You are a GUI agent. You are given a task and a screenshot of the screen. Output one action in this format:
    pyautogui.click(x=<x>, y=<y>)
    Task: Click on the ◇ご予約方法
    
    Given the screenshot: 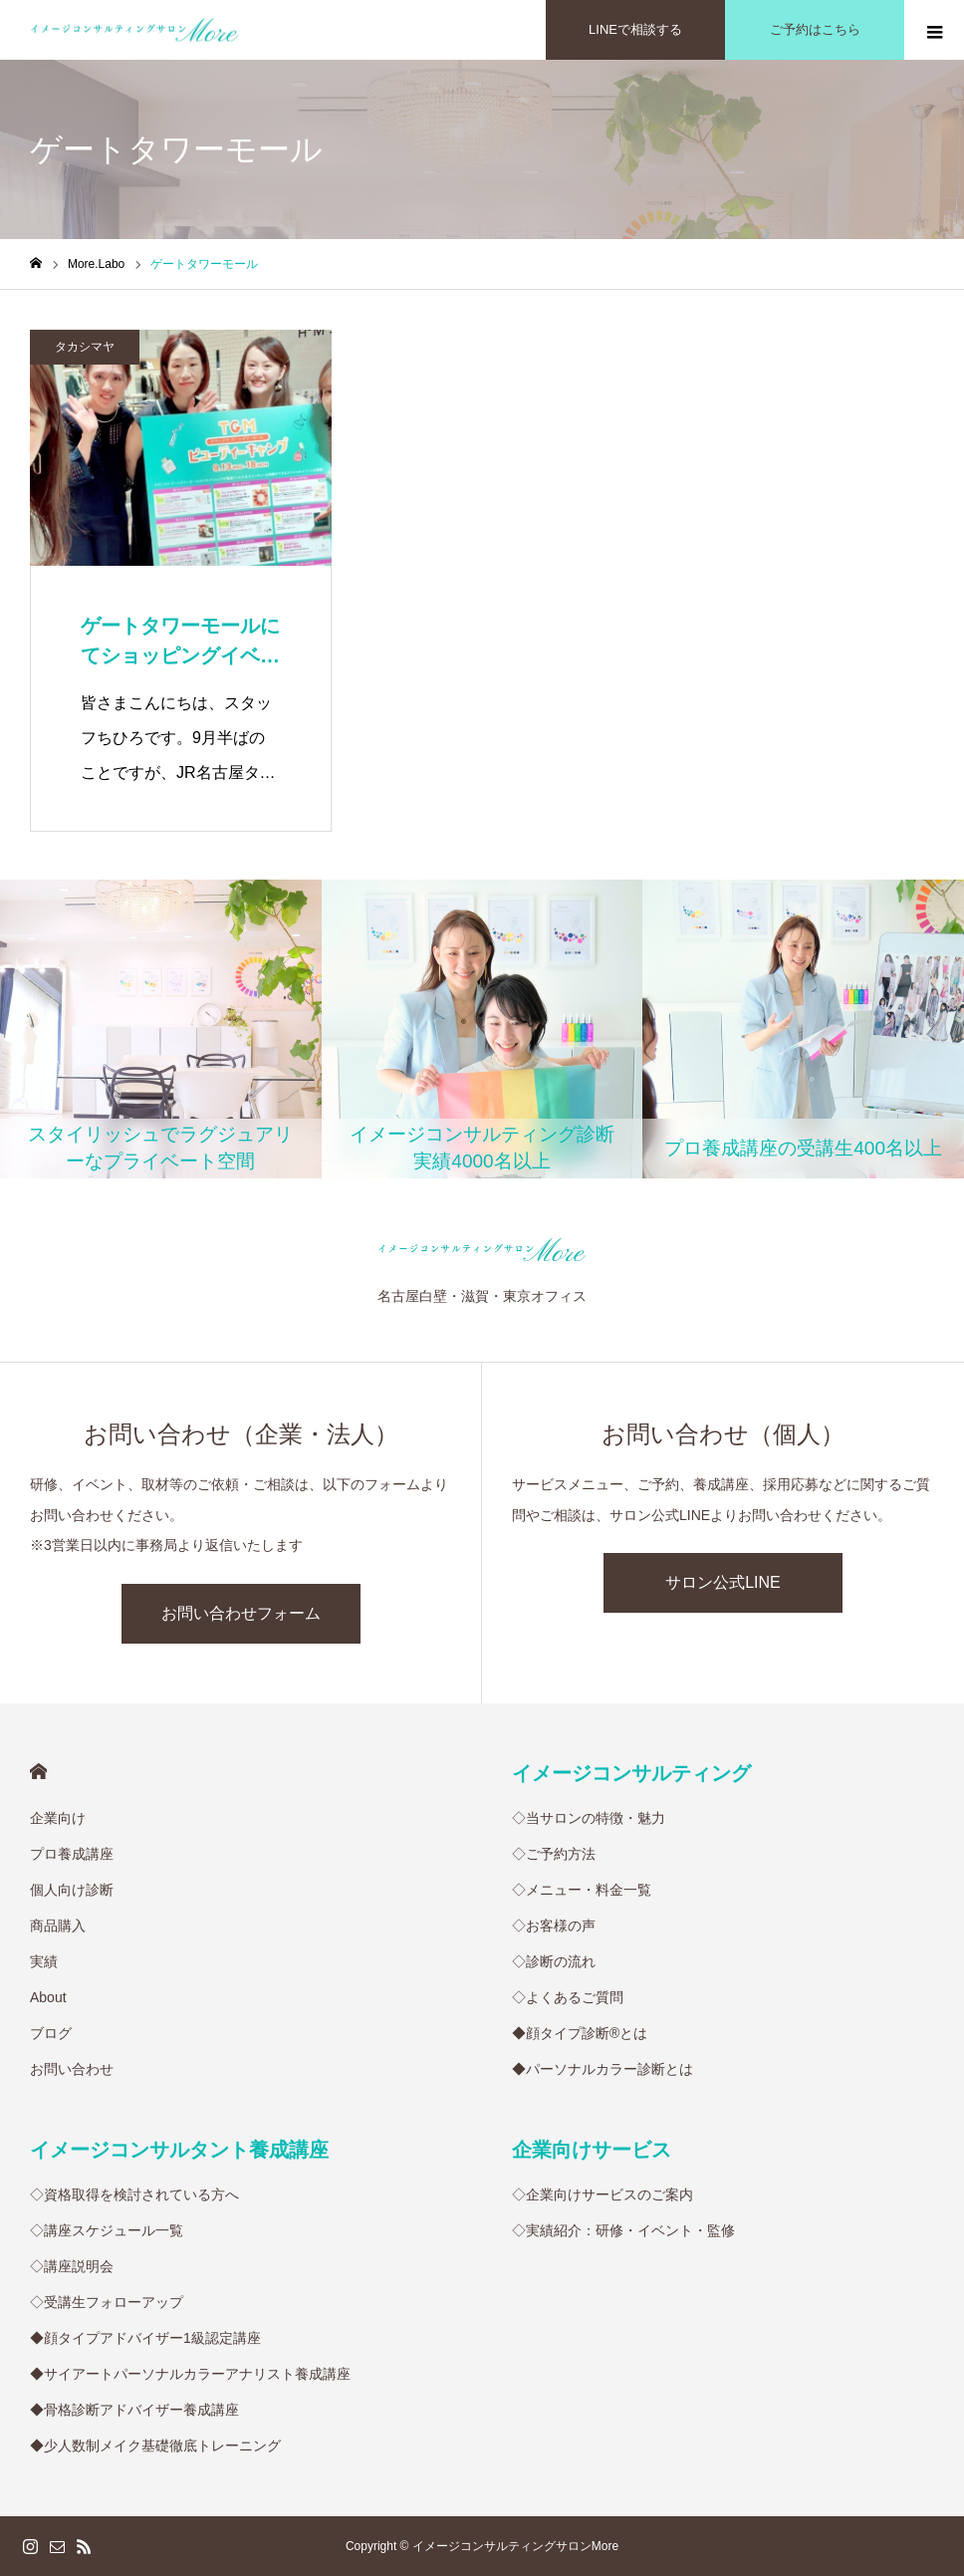 What is the action you would take?
    pyautogui.click(x=554, y=1854)
    